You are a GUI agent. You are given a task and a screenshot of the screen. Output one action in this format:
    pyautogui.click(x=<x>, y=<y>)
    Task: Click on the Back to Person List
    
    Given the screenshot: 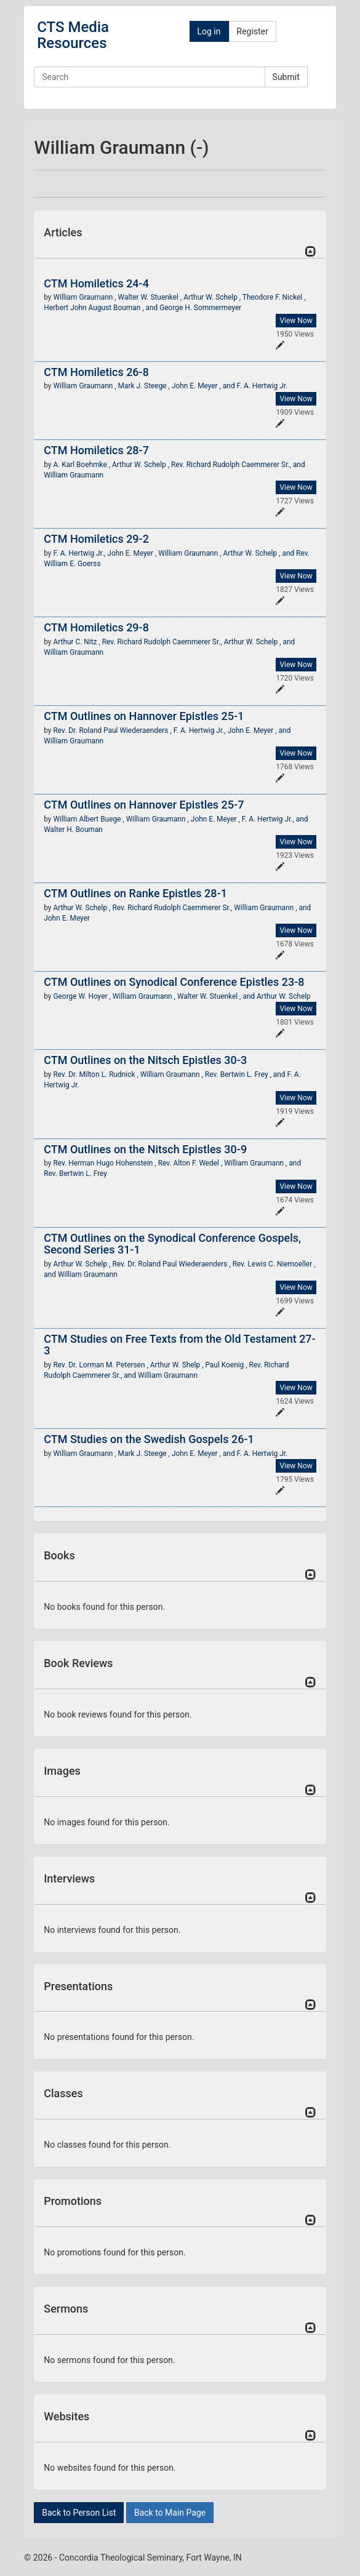 What is the action you would take?
    pyautogui.click(x=79, y=2513)
    